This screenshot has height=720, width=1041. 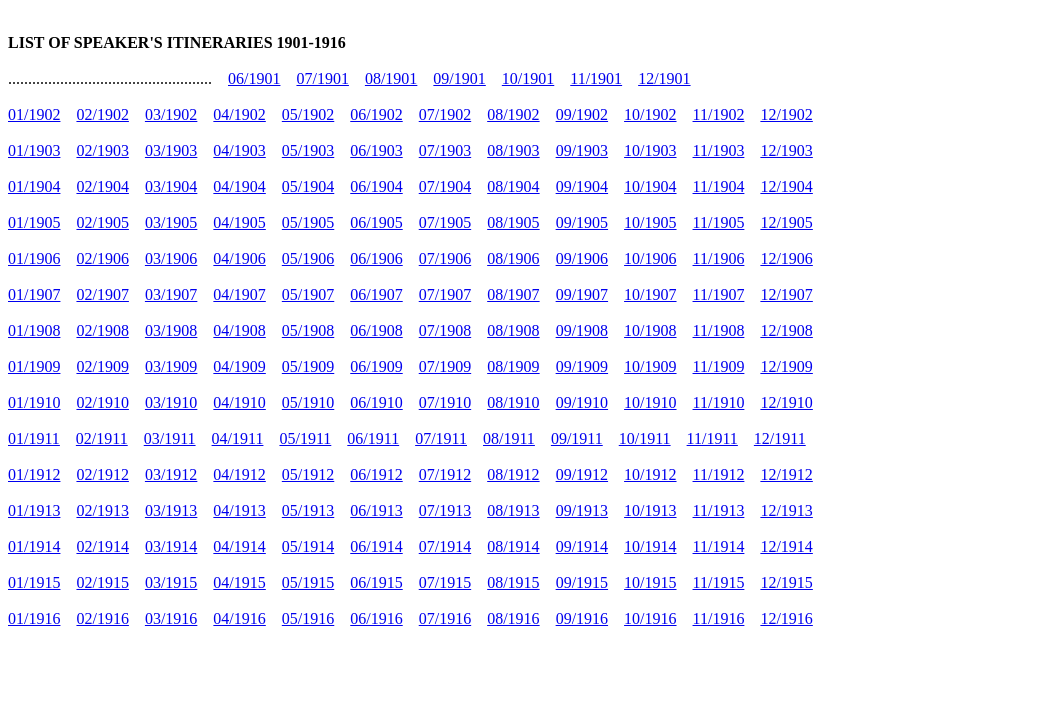 I want to click on 09/1908, so click(x=582, y=330).